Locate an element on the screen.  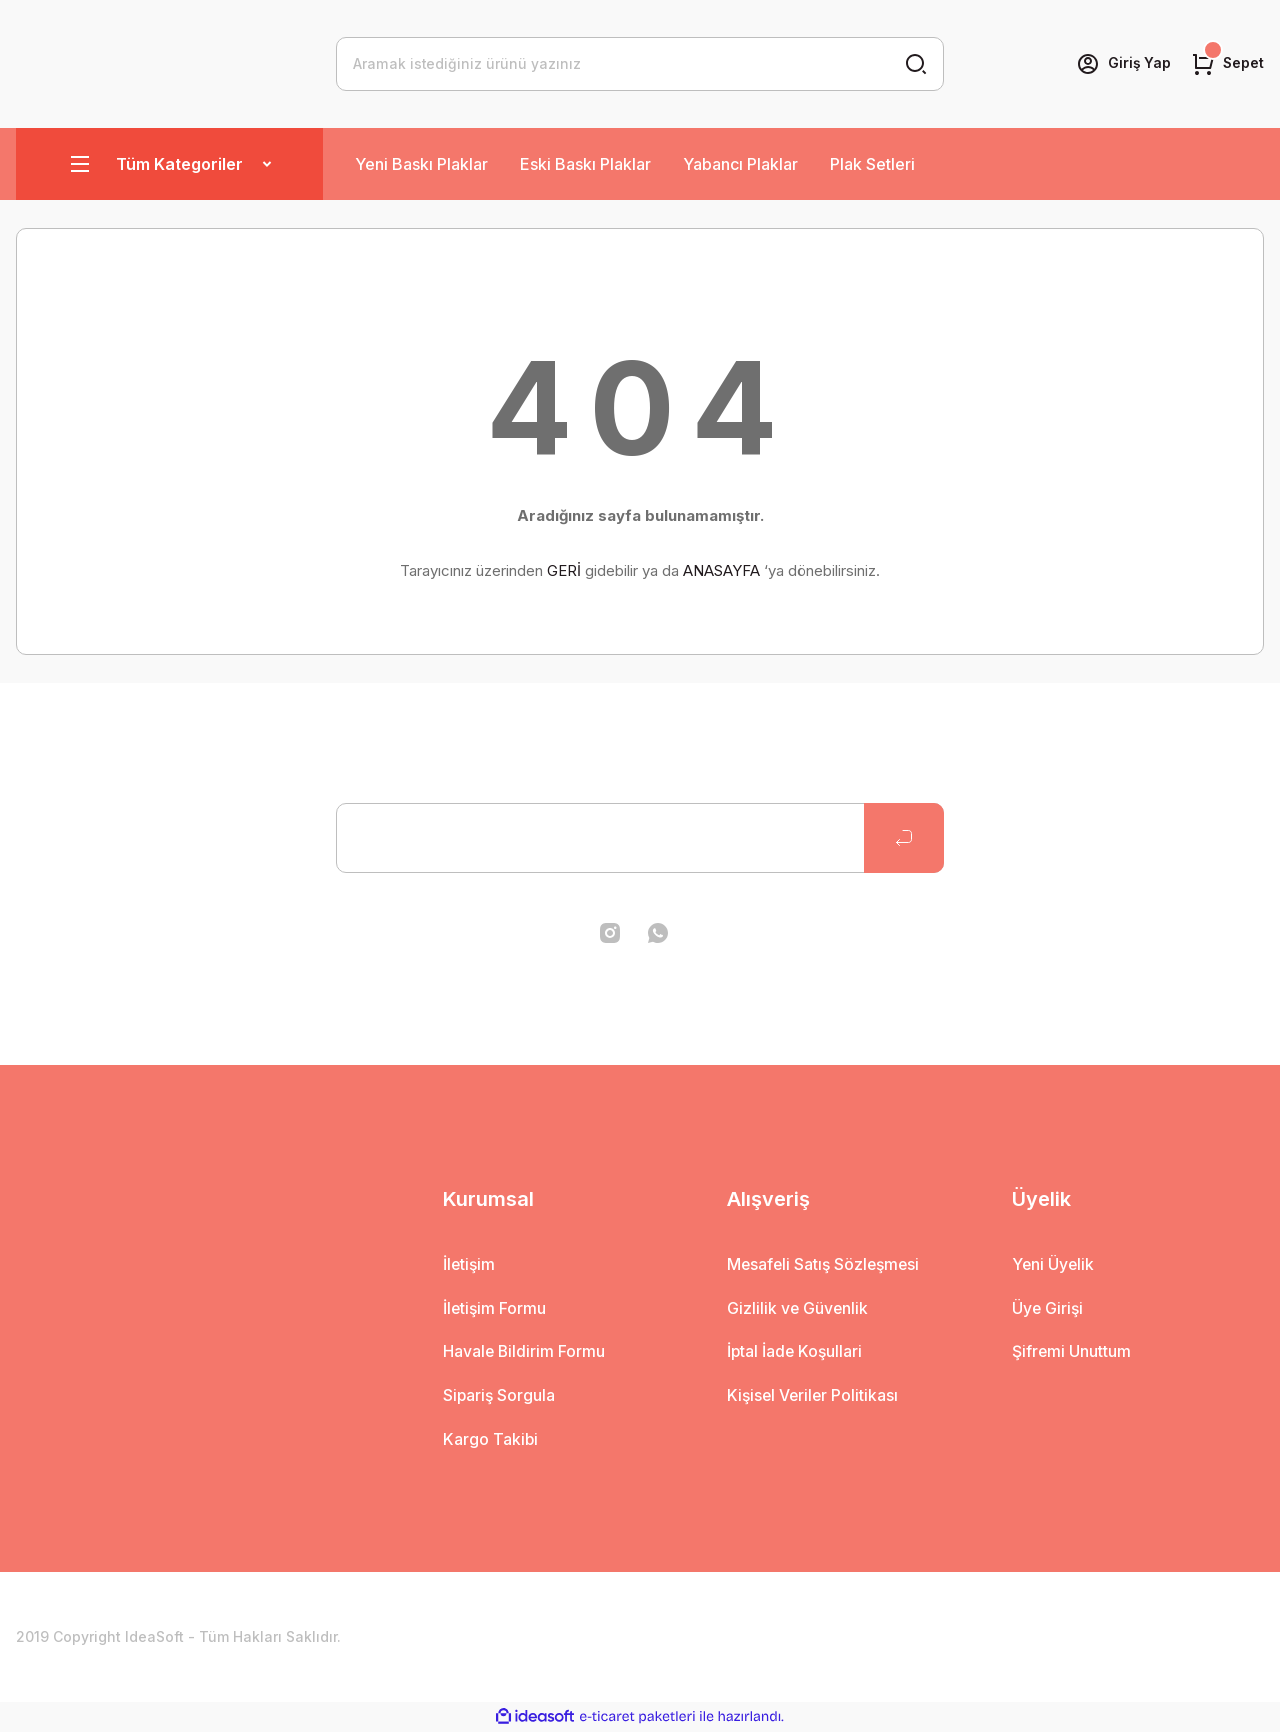
İletişim Formu is located at coordinates (495, 1309).